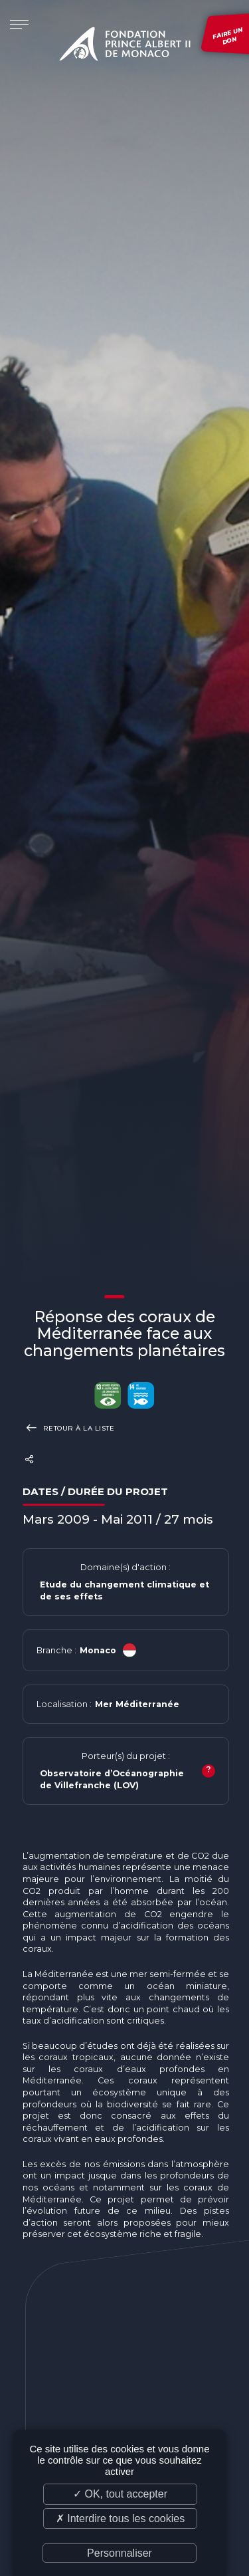 This screenshot has height=2576, width=249. What do you see at coordinates (125, 46) in the screenshot?
I see `Fondation Prince Albert II de Monaco` at bounding box center [125, 46].